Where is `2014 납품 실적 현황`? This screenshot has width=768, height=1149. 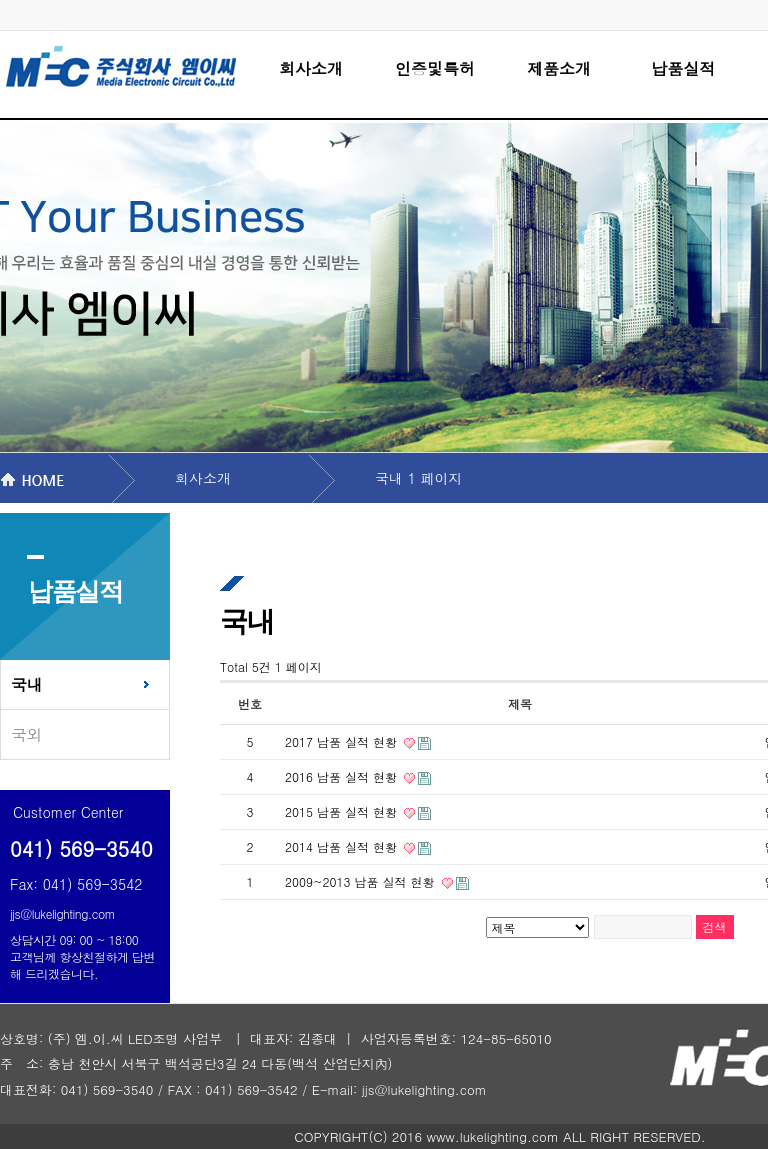
2014 납품 실적 현황 is located at coordinates (343, 846).